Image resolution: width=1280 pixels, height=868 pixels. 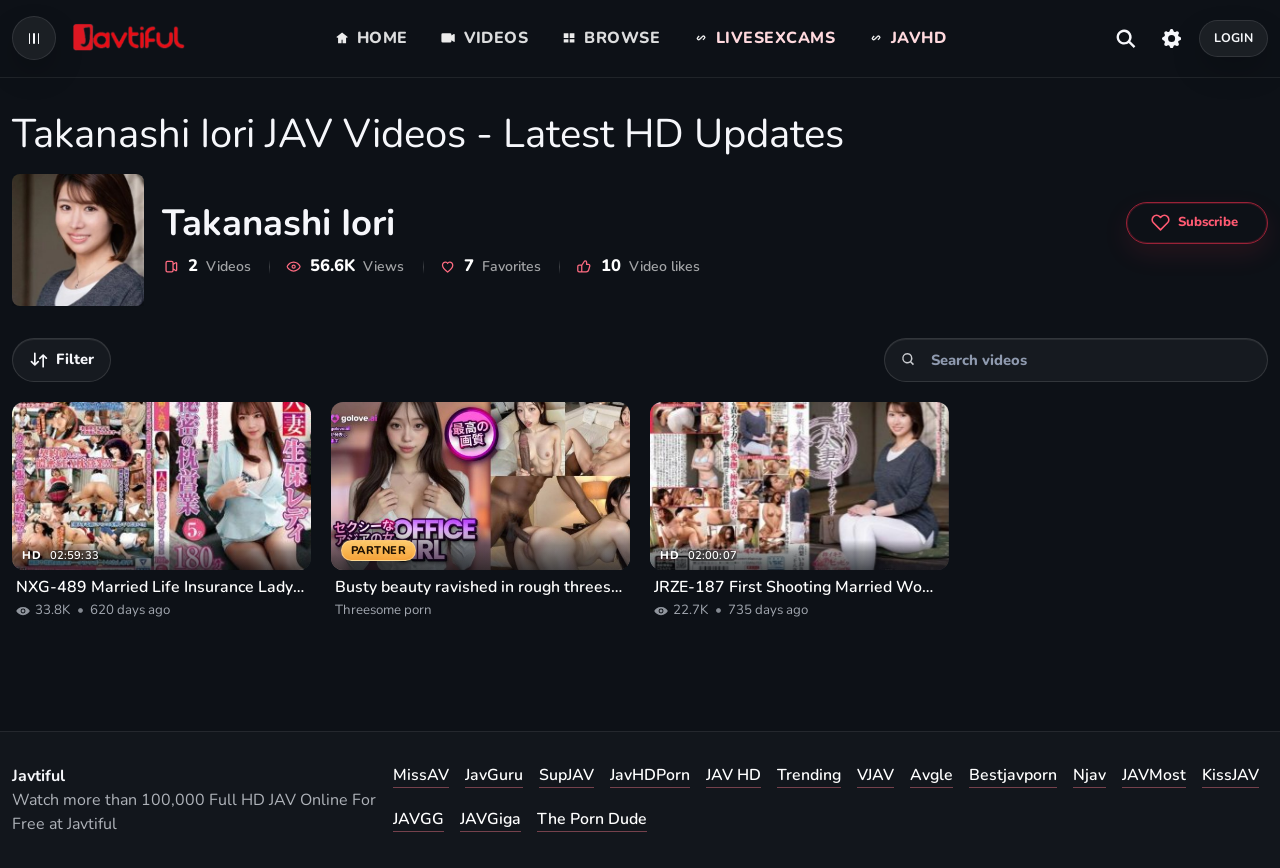 I want to click on JAV HD, so click(x=733, y=775).